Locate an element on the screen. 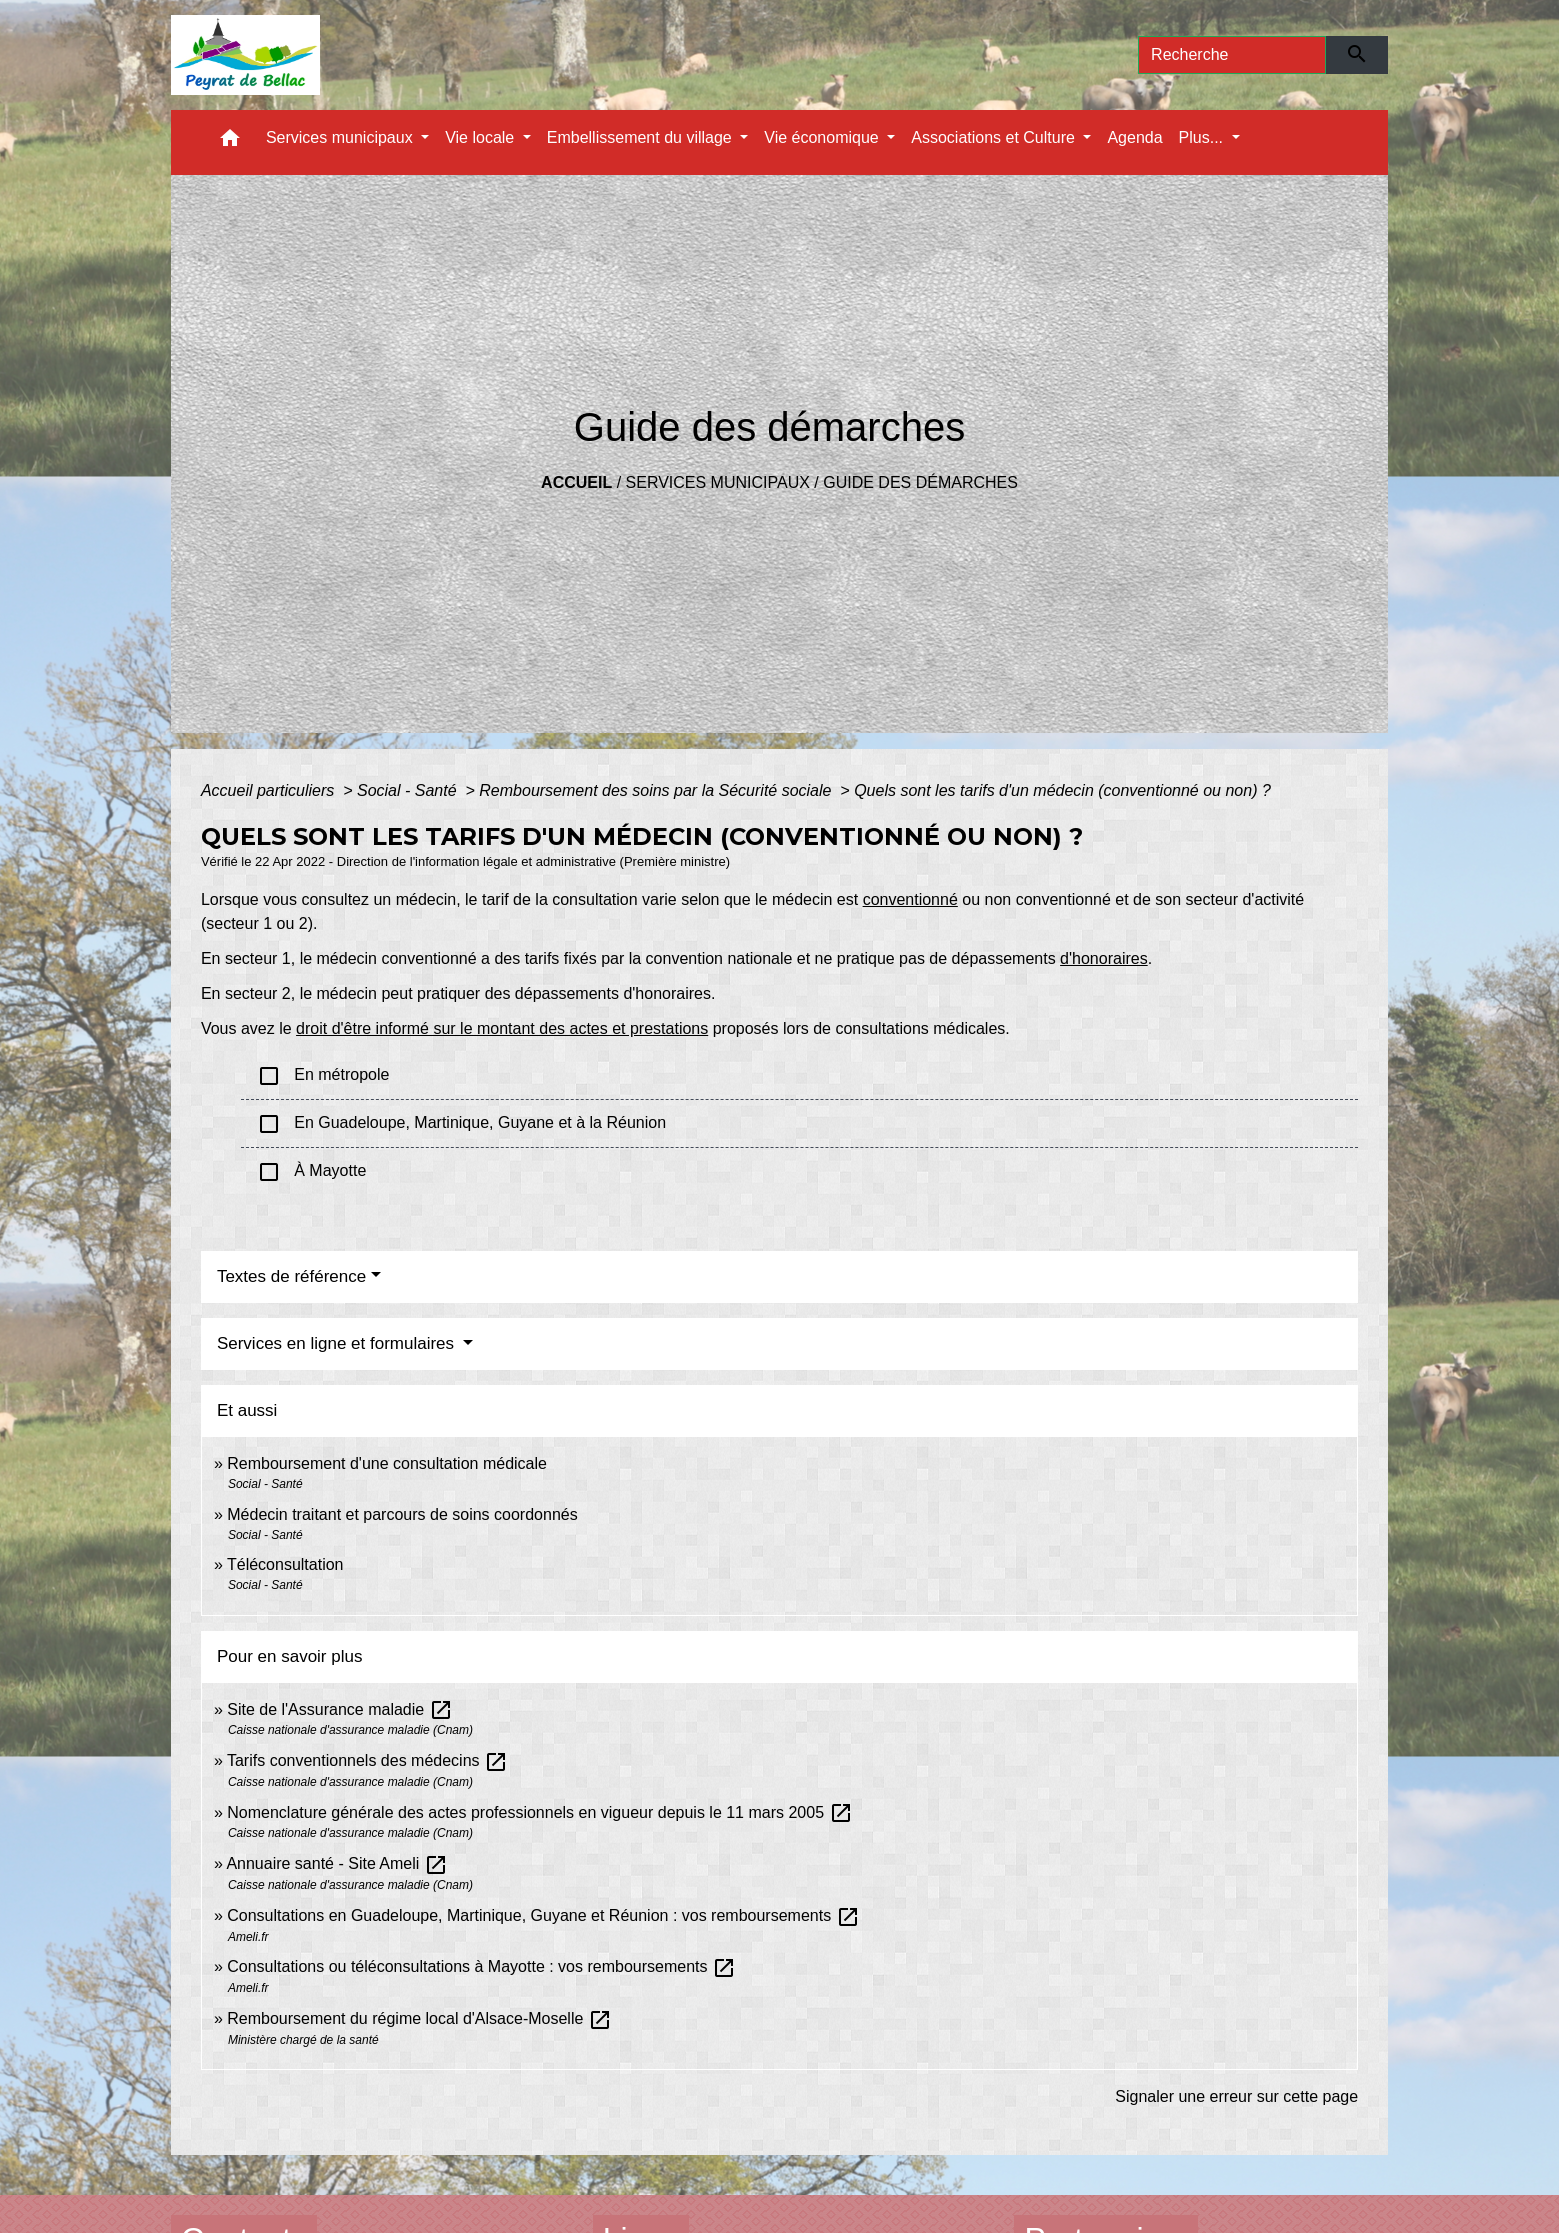  Quels sont les tarifs d'un médecin (conventionné ou non) ? is located at coordinates (1062, 790).